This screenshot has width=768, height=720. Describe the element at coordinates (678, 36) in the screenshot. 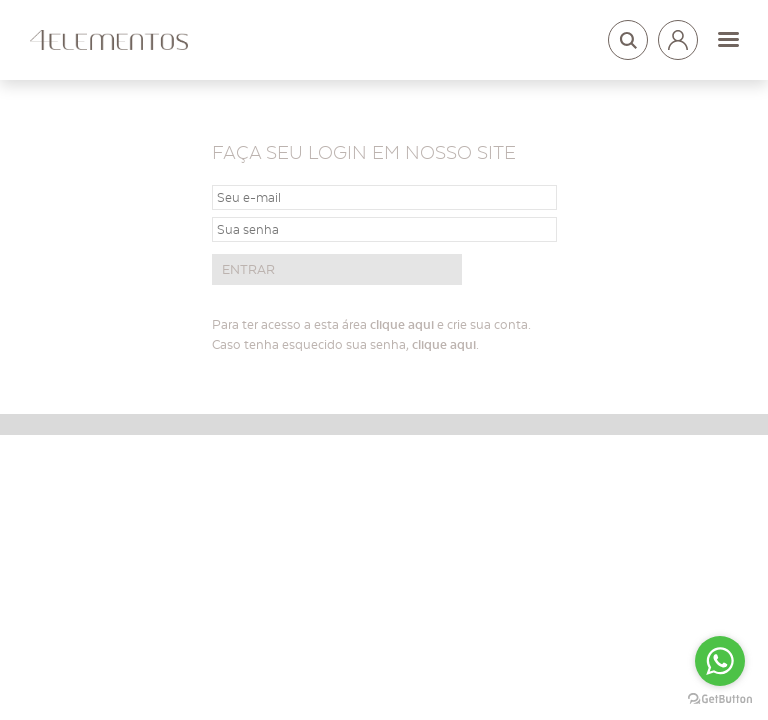

I see `Login arquitetos` at that location.